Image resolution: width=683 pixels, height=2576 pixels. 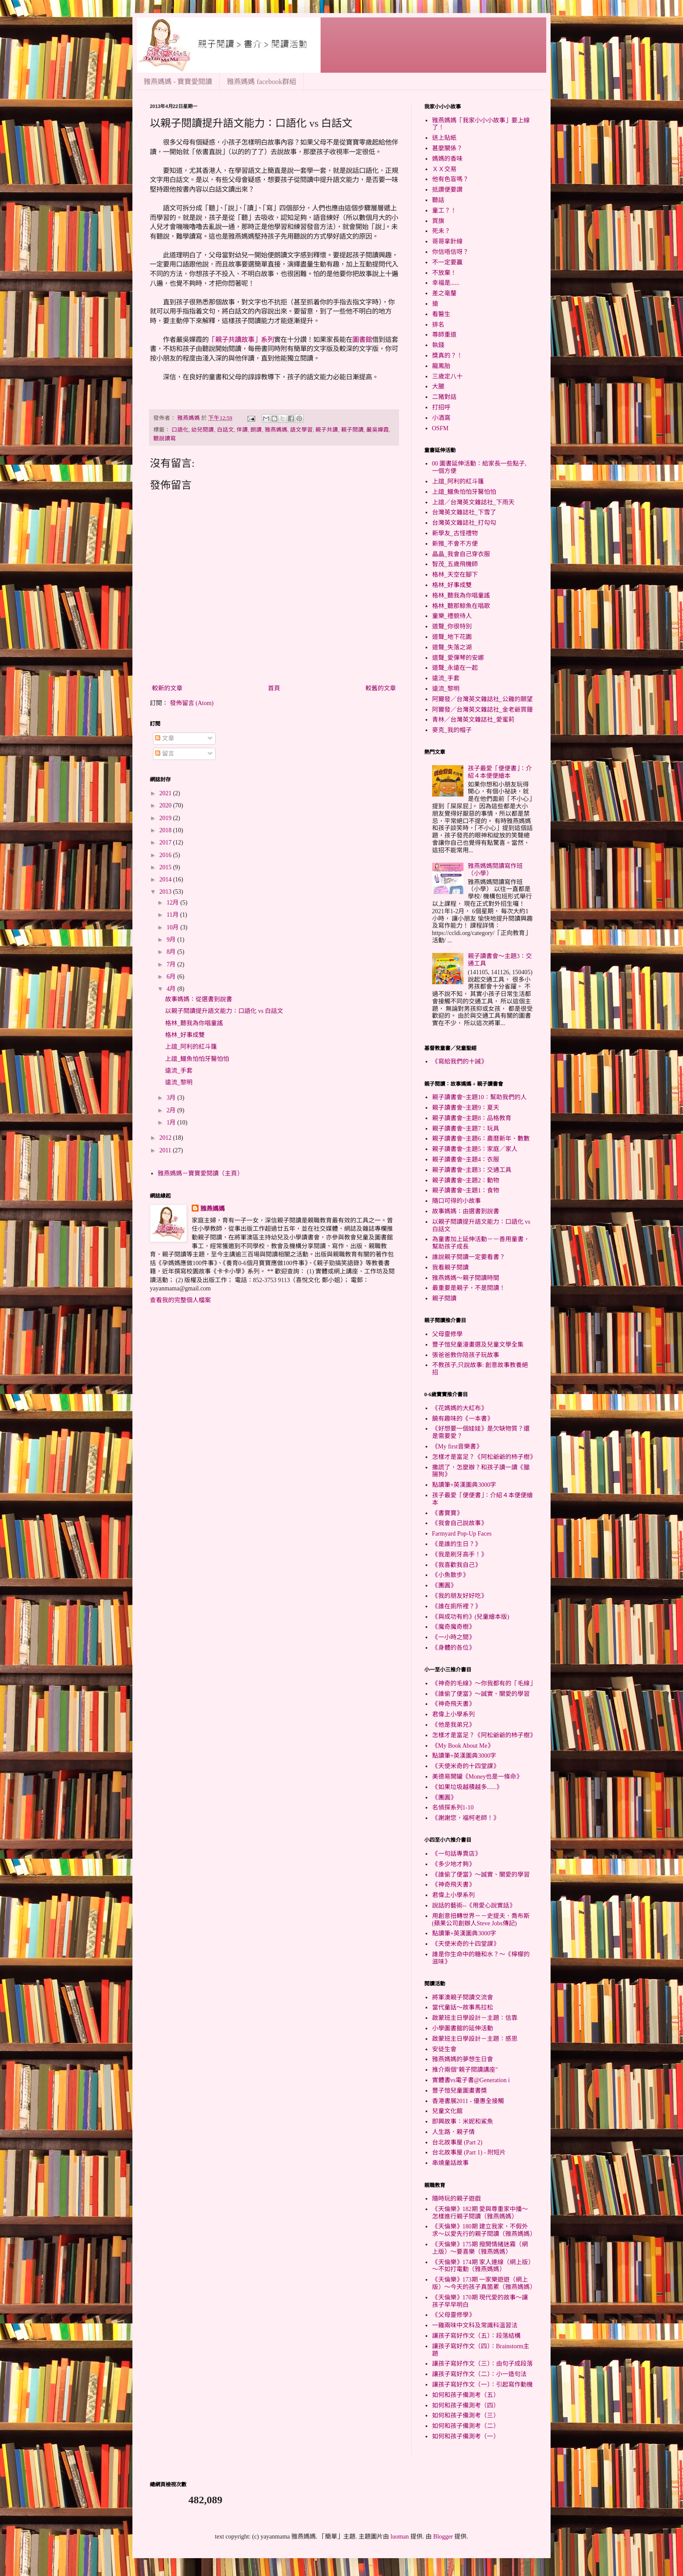 I want to click on 《魔奇魔奇樹》, so click(x=453, y=1627).